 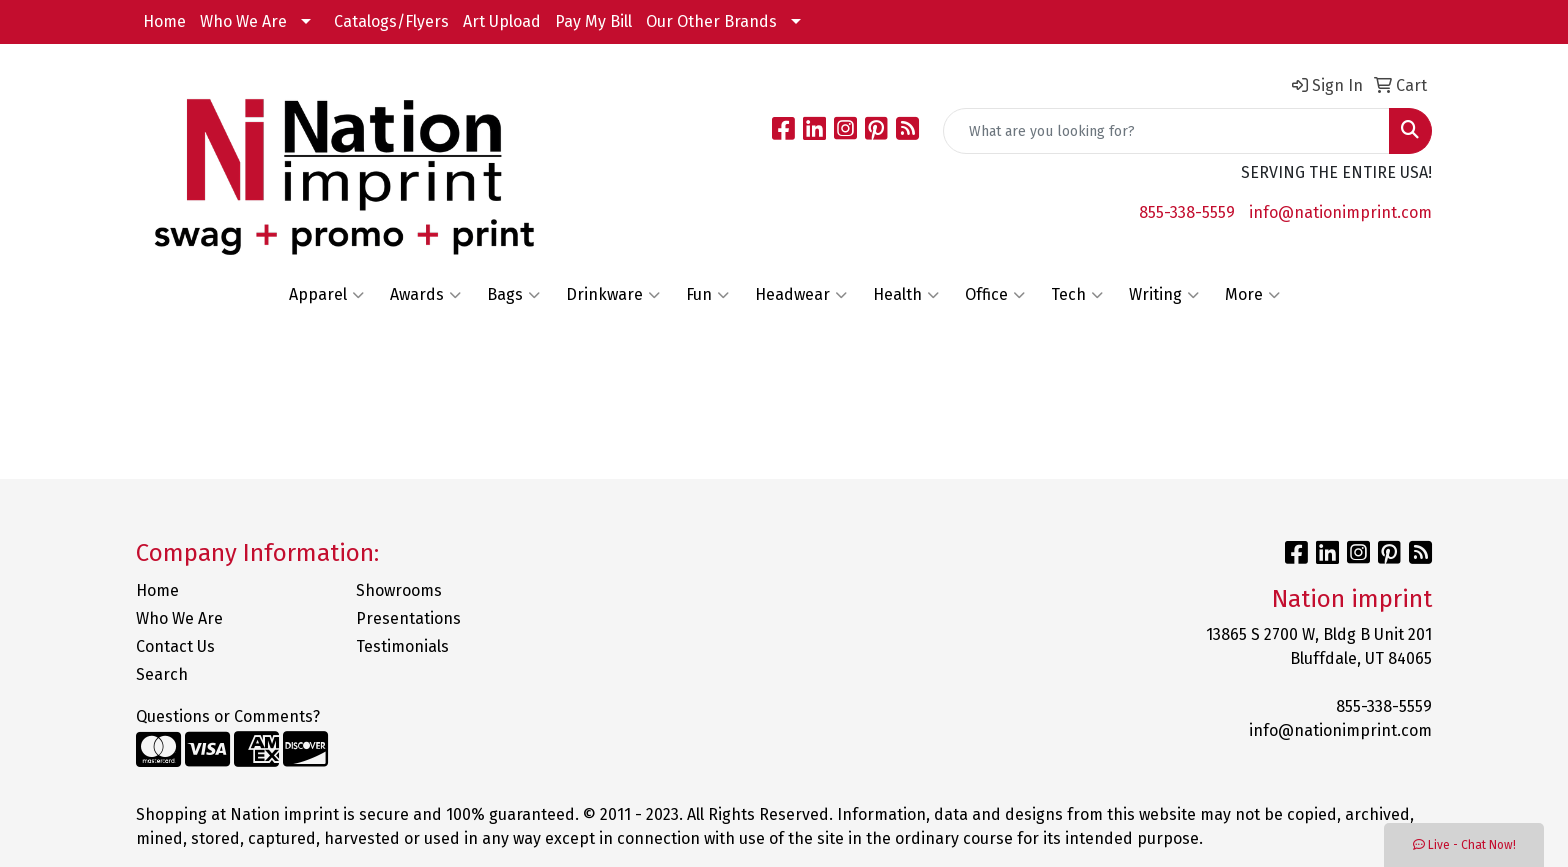 What do you see at coordinates (408, 618) in the screenshot?
I see `Presentations` at bounding box center [408, 618].